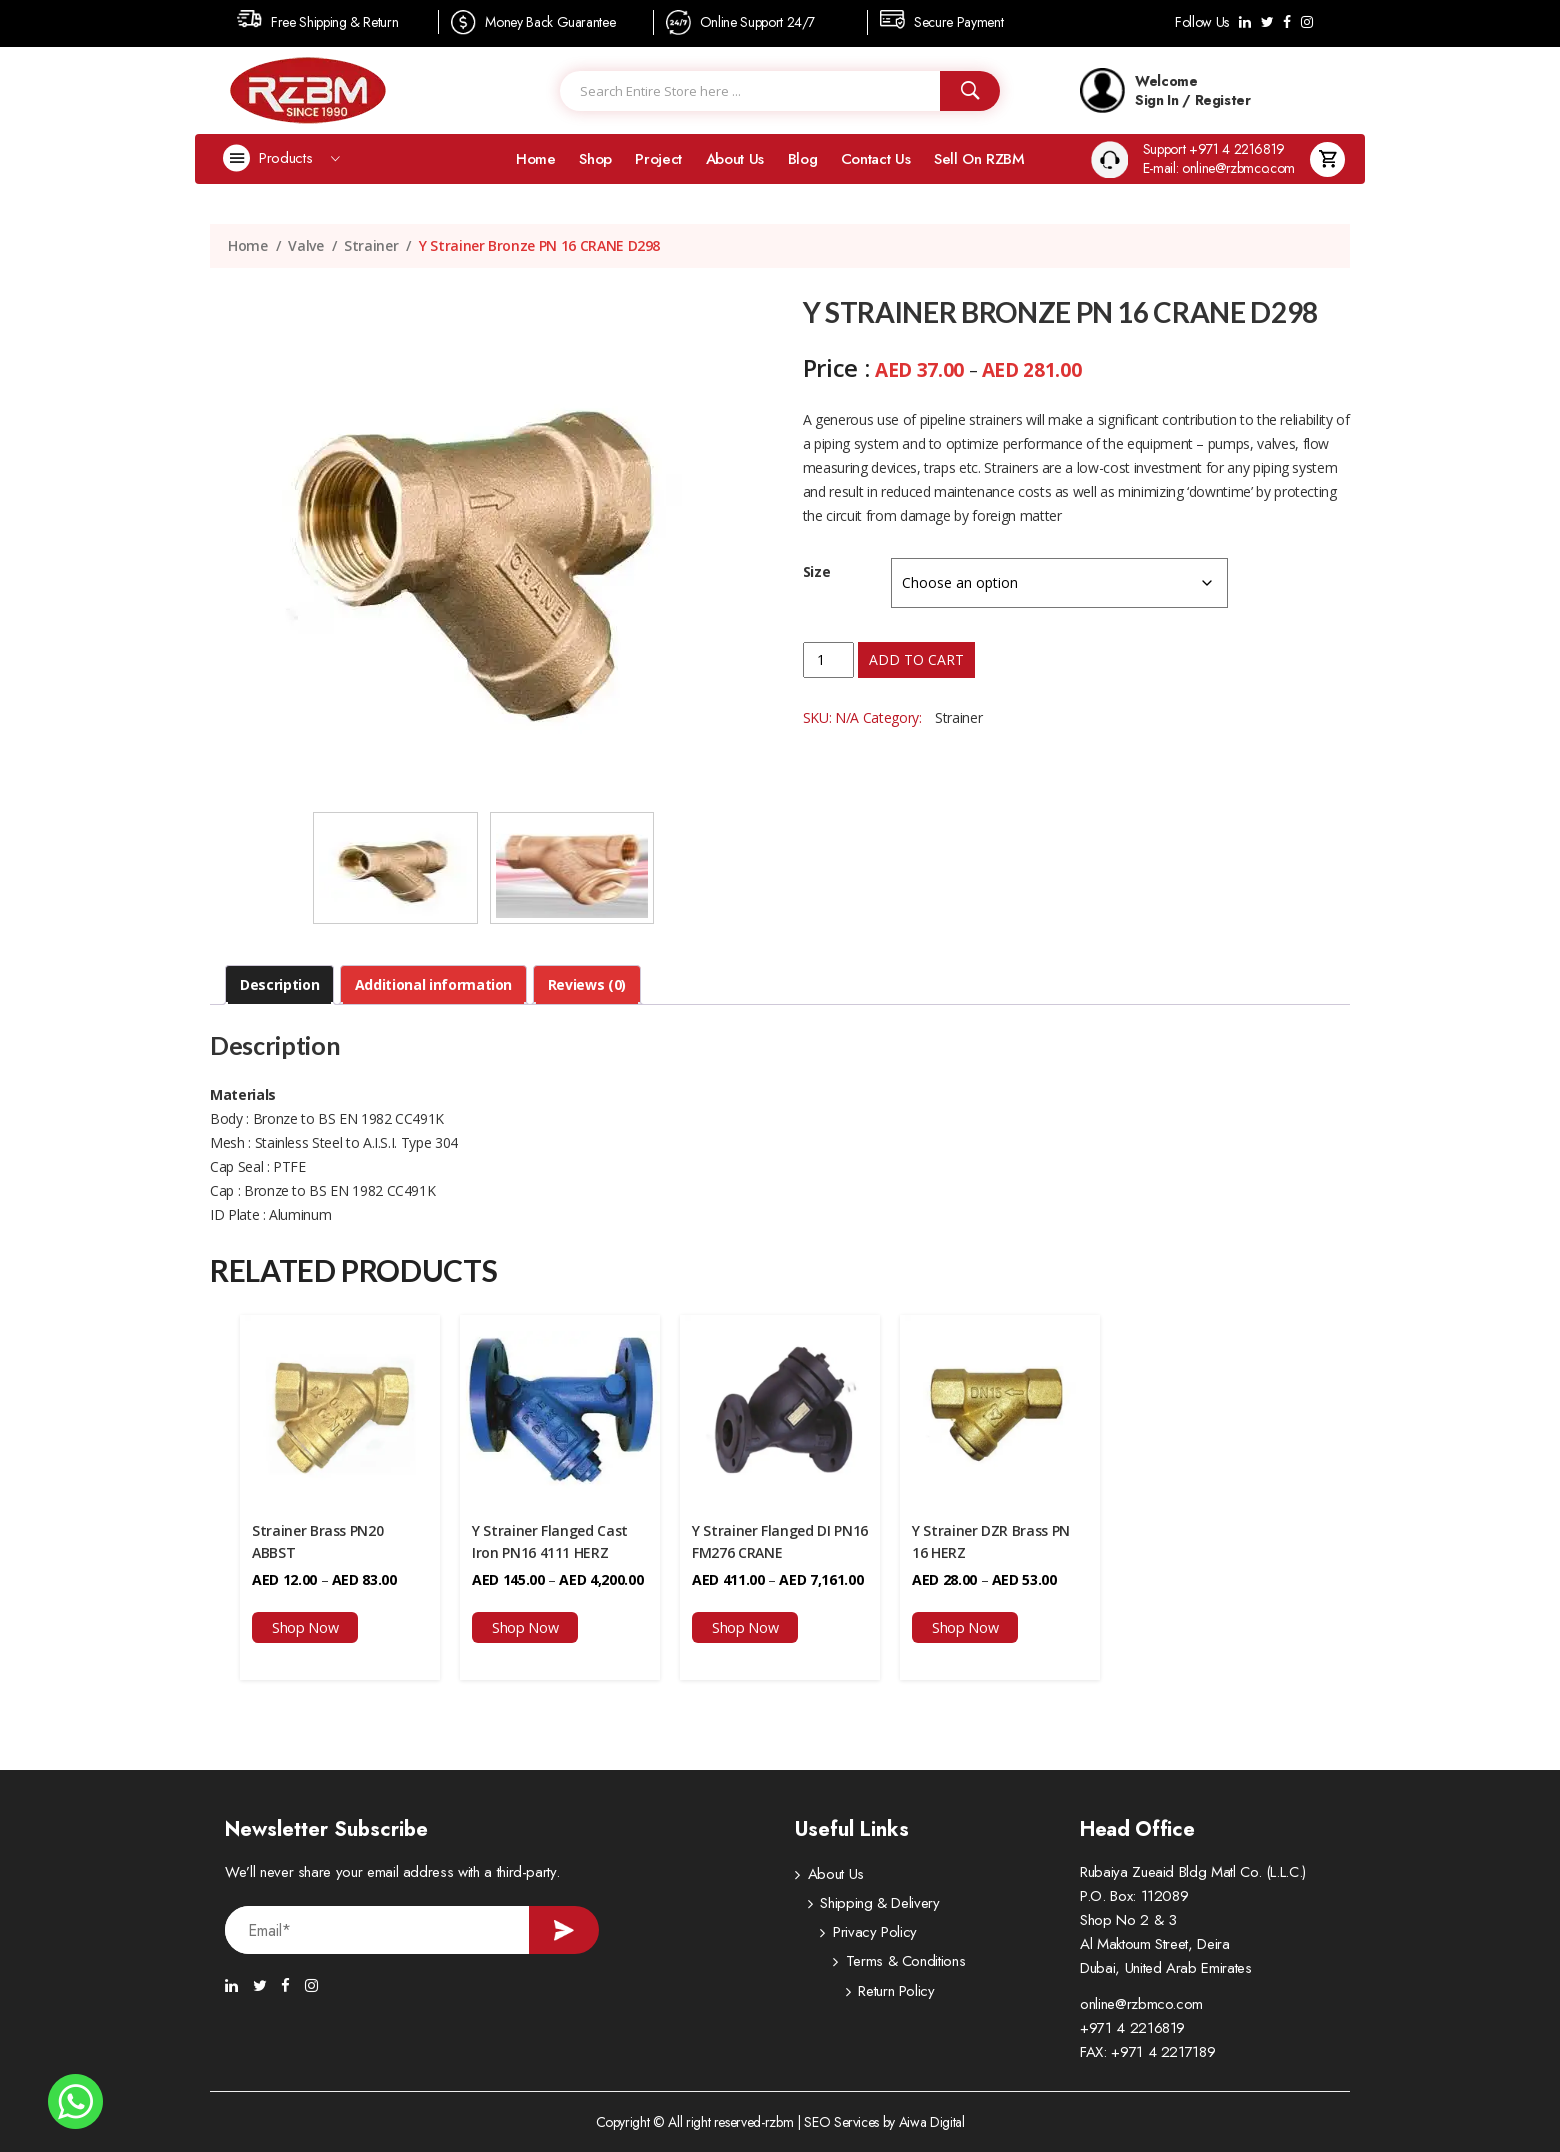  Describe the element at coordinates (850, 1935) in the screenshot. I see `Privacy Policy` at that location.